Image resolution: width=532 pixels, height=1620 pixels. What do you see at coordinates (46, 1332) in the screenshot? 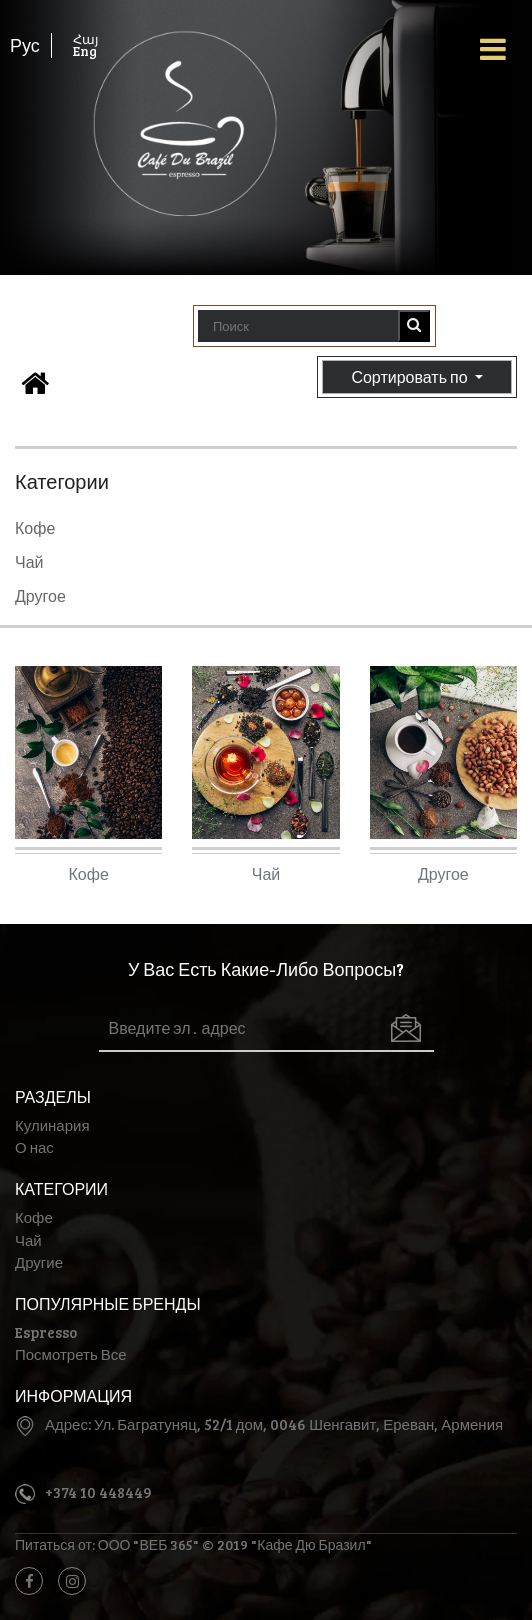
I see `Espresso` at bounding box center [46, 1332].